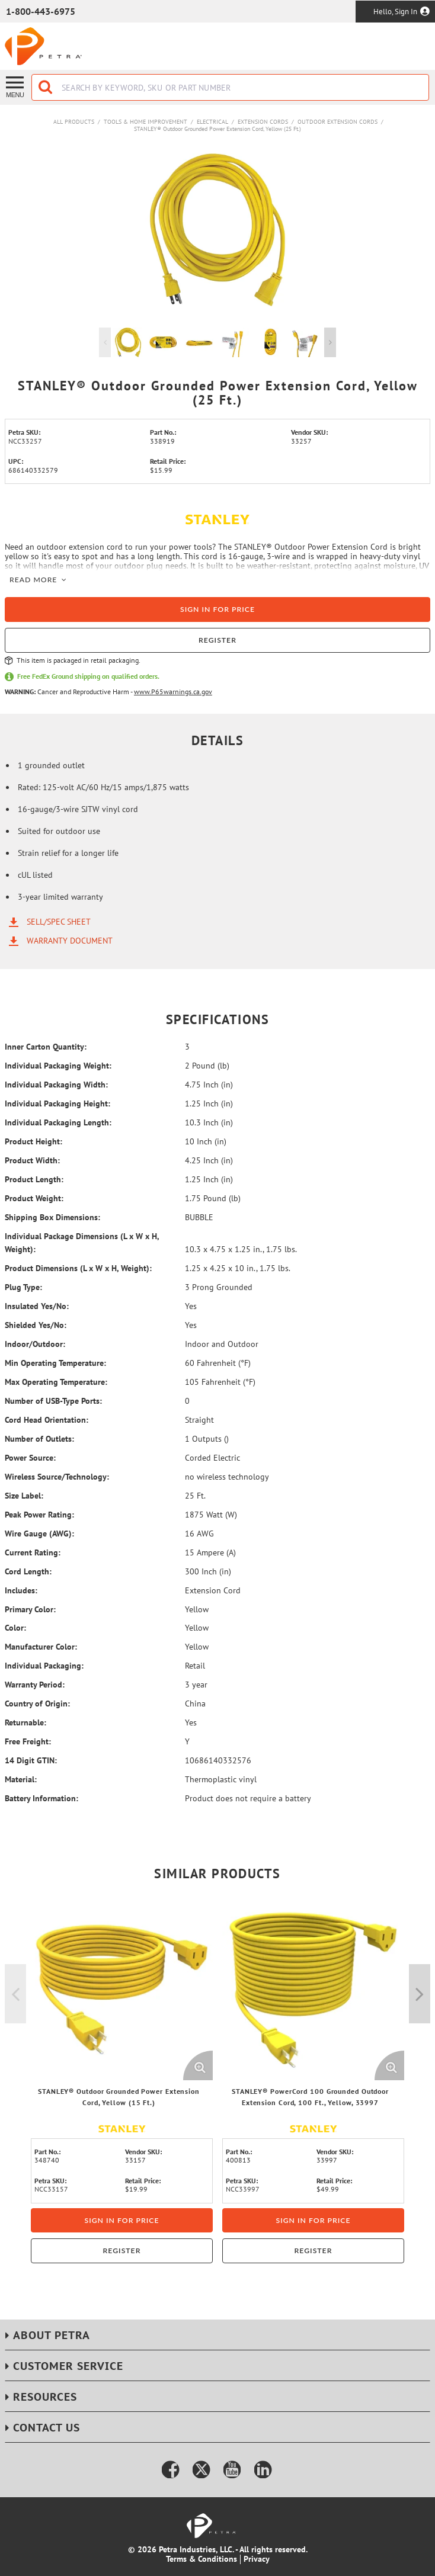  What do you see at coordinates (217, 609) in the screenshot?
I see `Sign in for price` at bounding box center [217, 609].